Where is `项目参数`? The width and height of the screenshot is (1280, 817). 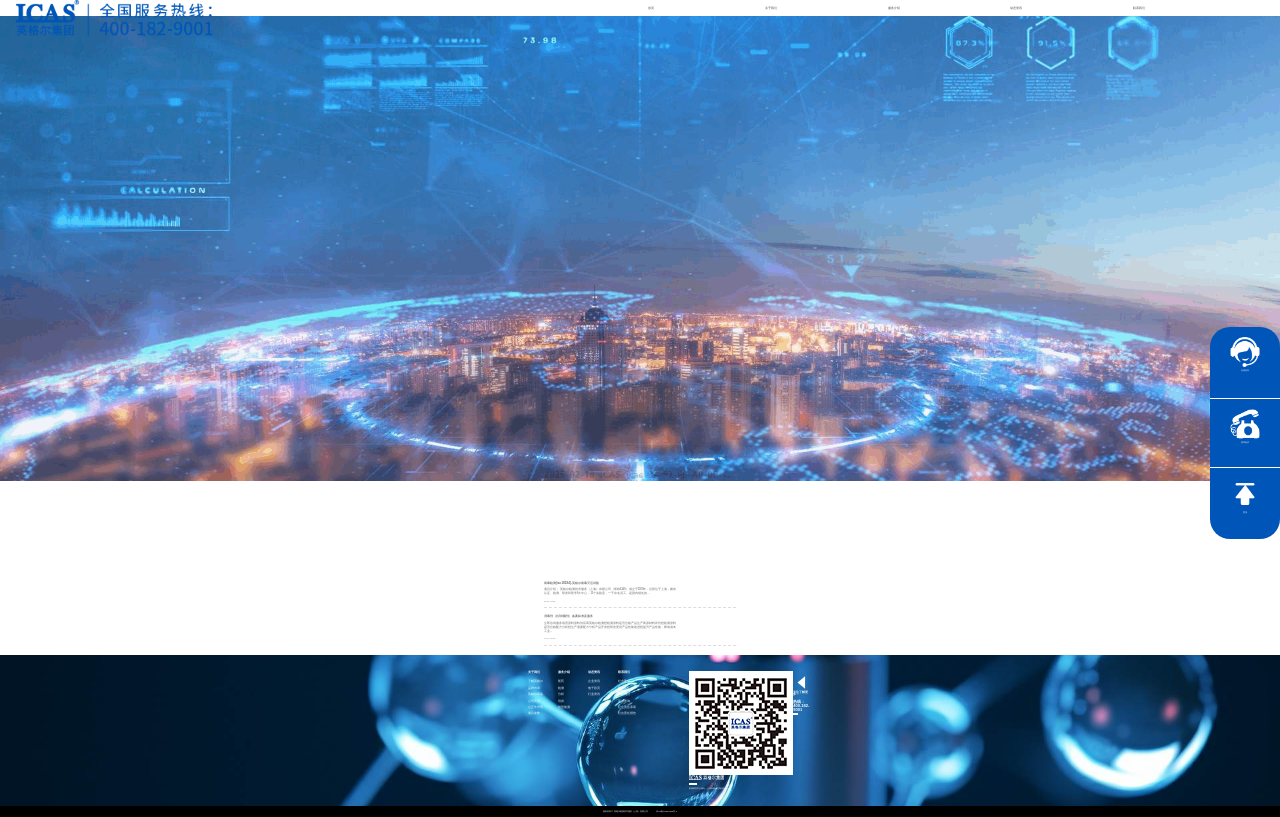 项目参数 is located at coordinates (534, 713).